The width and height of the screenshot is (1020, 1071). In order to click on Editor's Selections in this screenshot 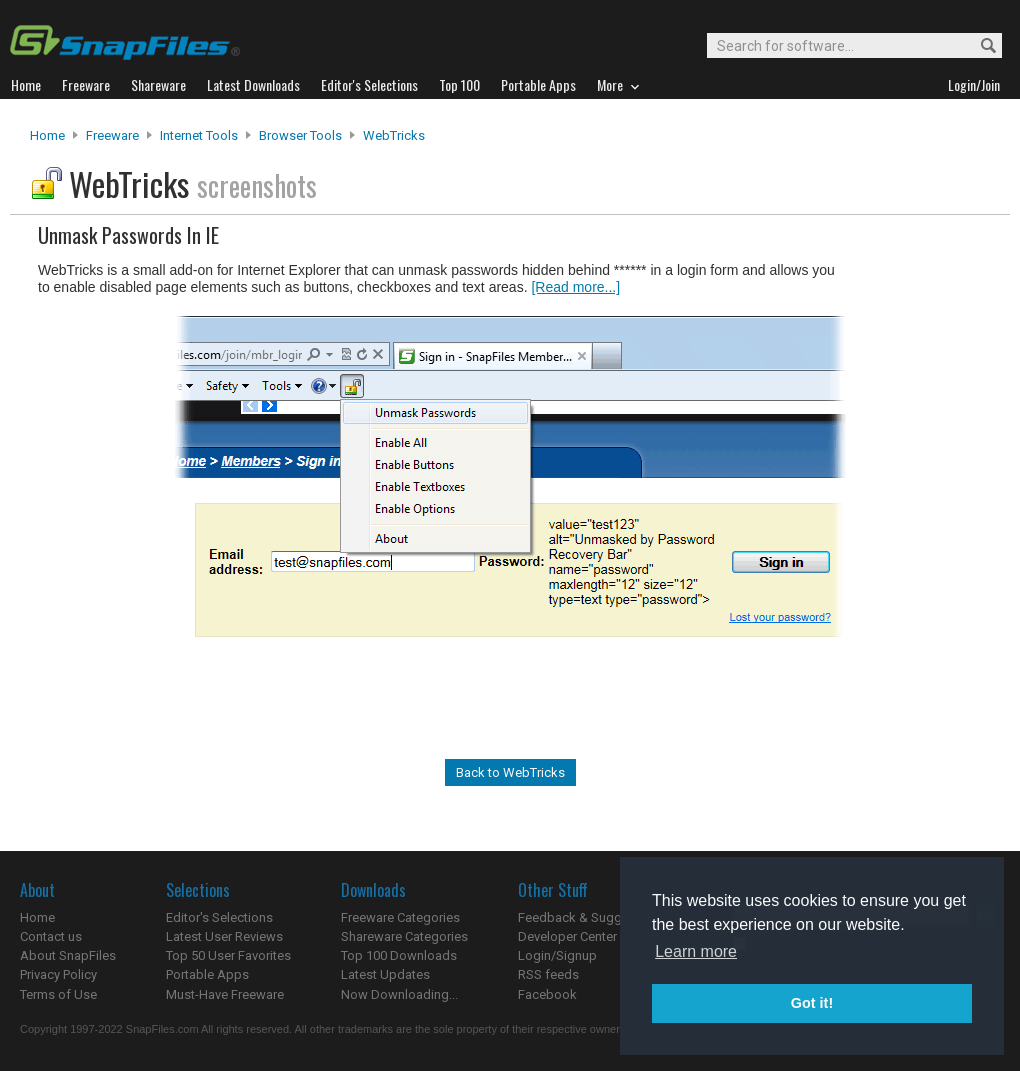, I will do `click(219, 917)`.